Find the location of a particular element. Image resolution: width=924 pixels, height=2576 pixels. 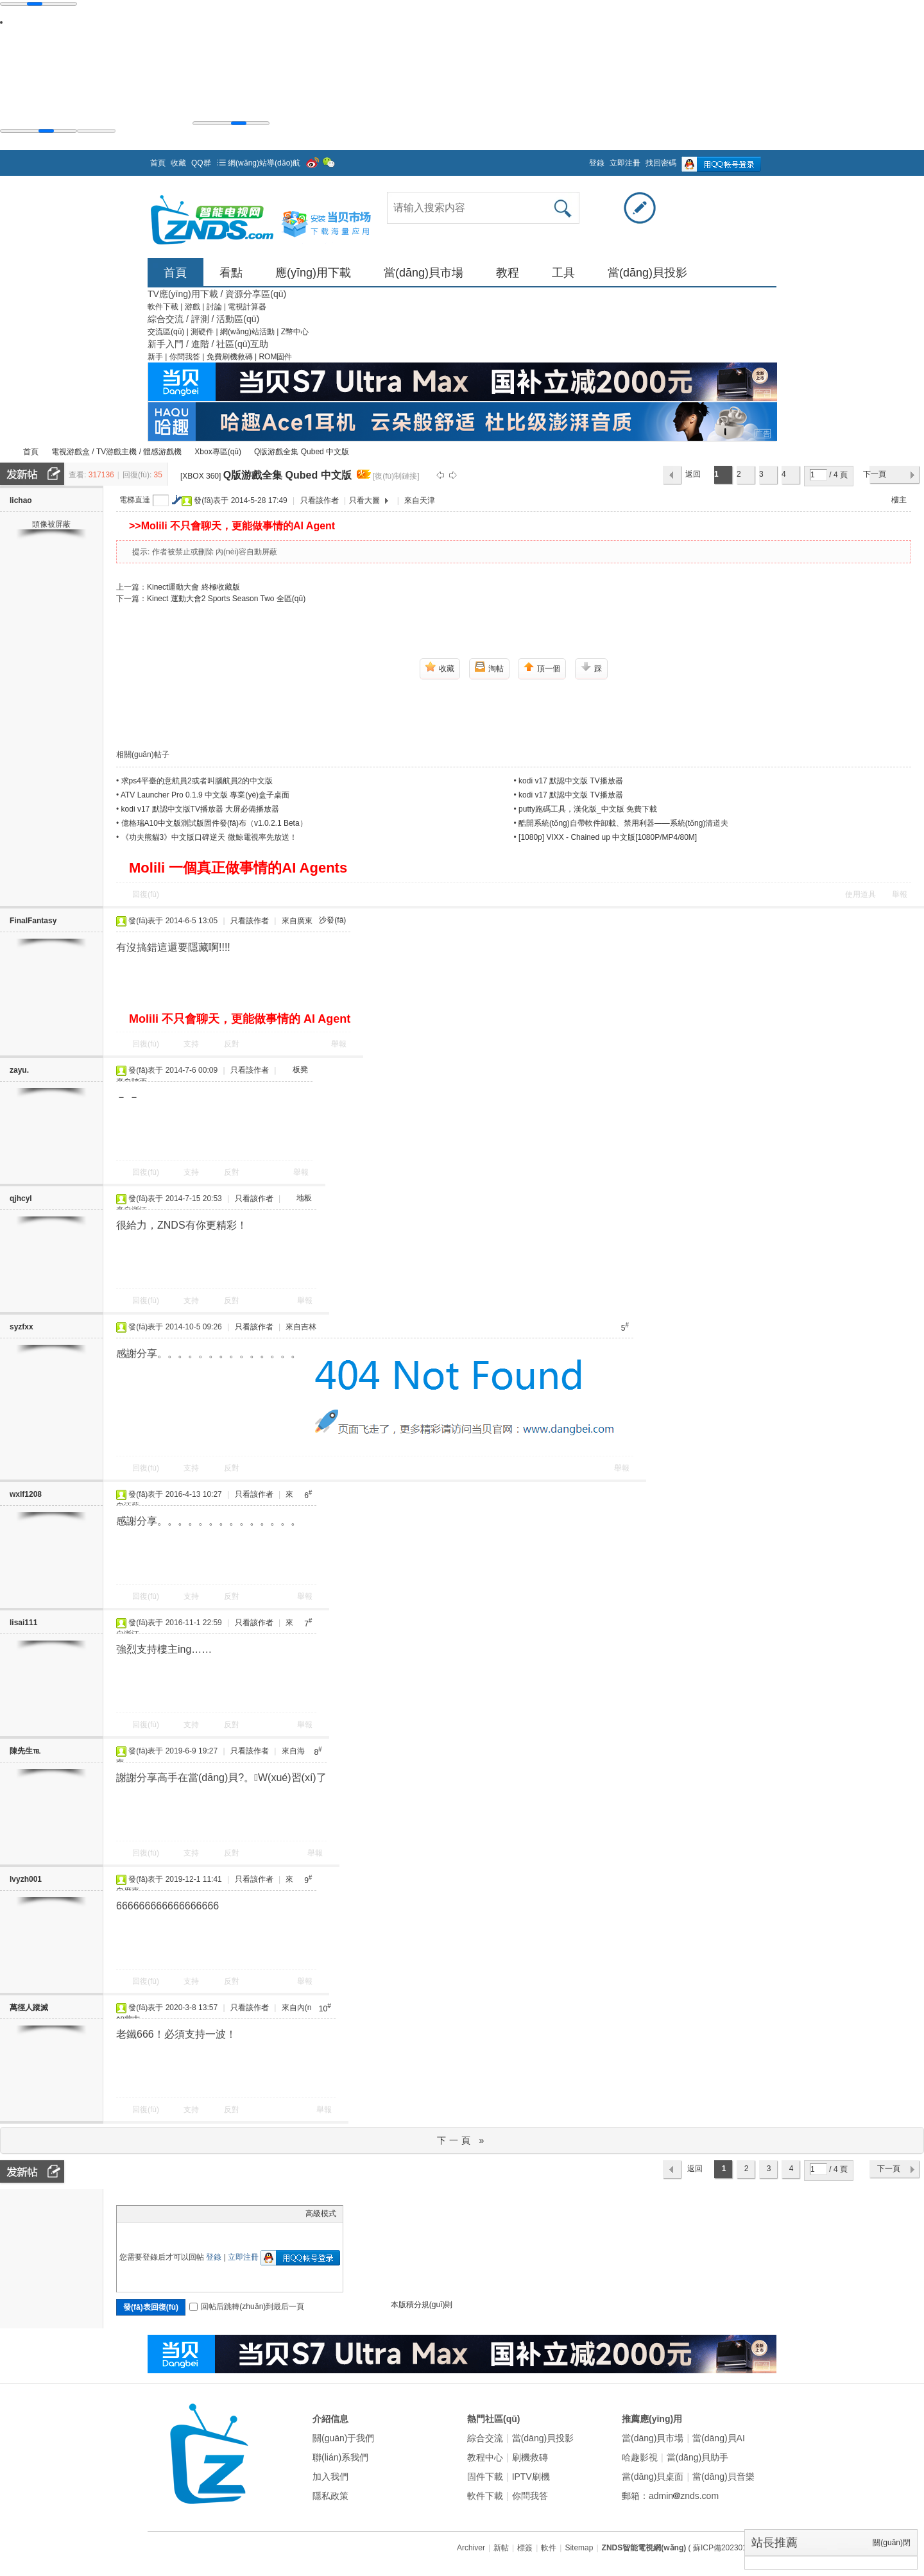

沙發(fā) is located at coordinates (332, 920).